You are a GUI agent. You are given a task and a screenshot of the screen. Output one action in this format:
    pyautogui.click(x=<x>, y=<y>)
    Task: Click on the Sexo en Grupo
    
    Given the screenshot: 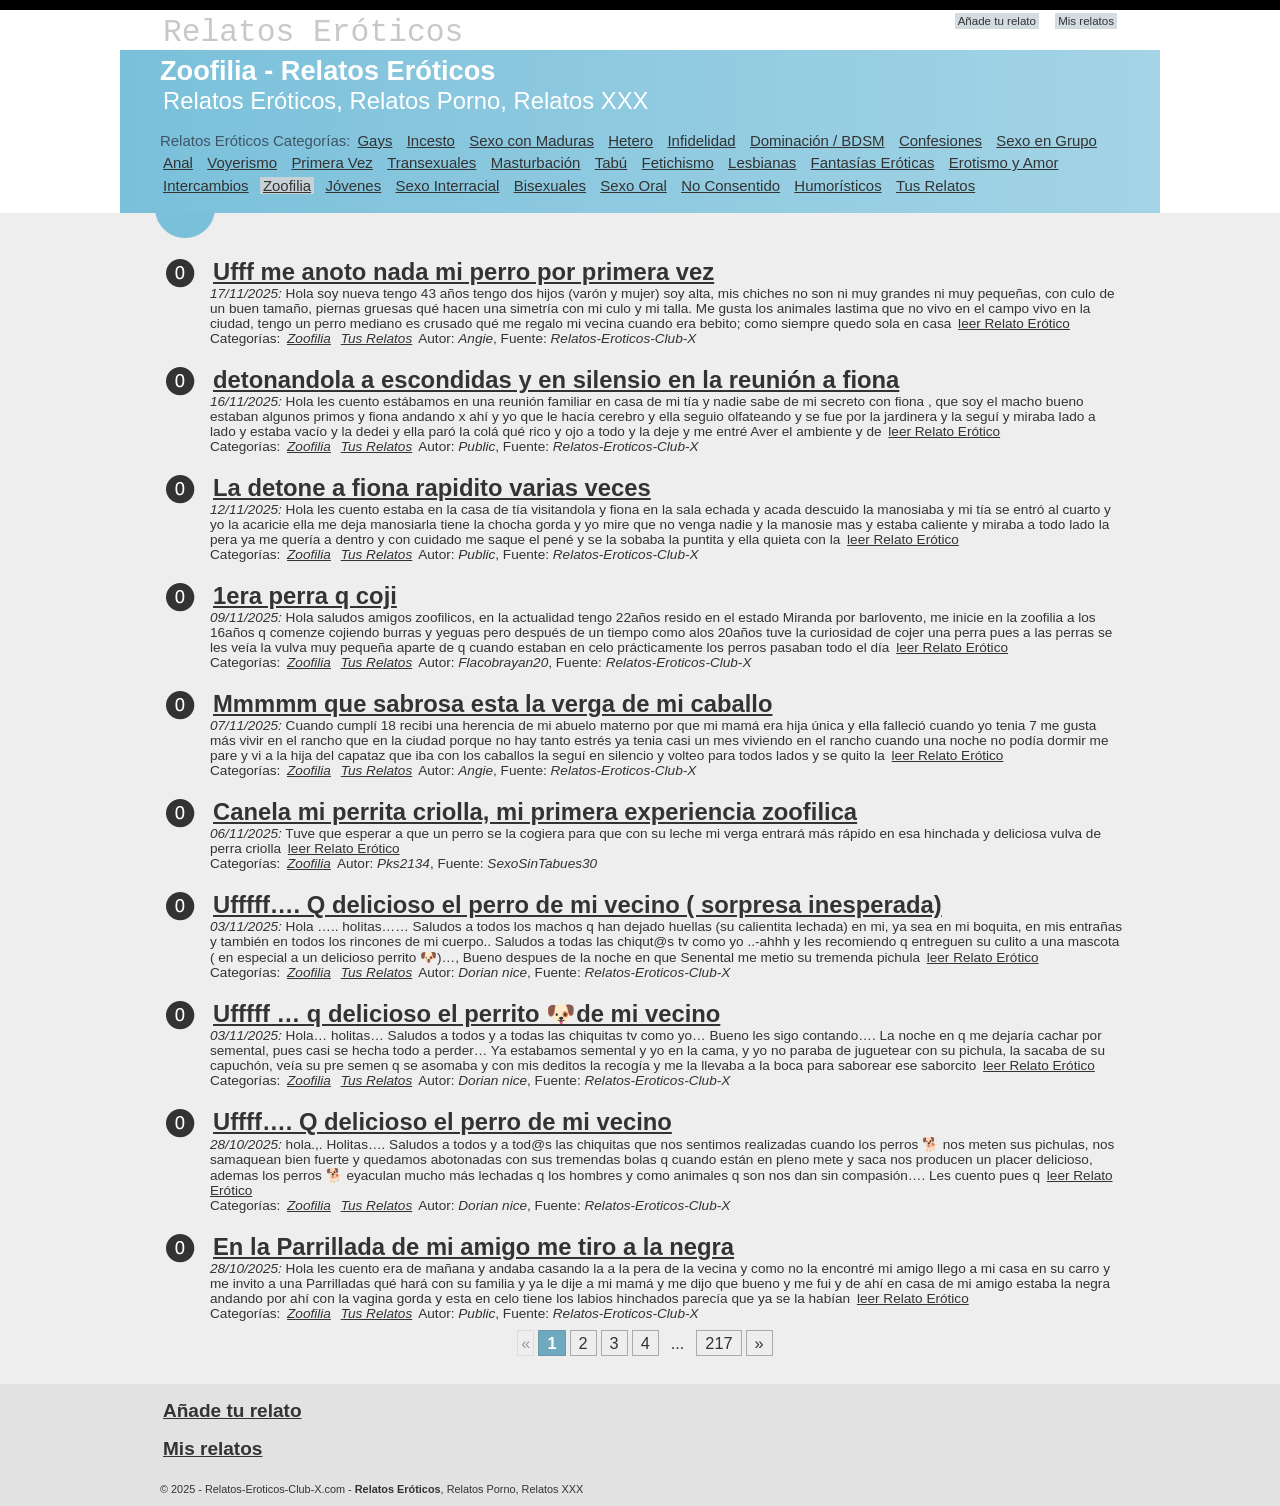 What is the action you would take?
    pyautogui.click(x=1046, y=140)
    